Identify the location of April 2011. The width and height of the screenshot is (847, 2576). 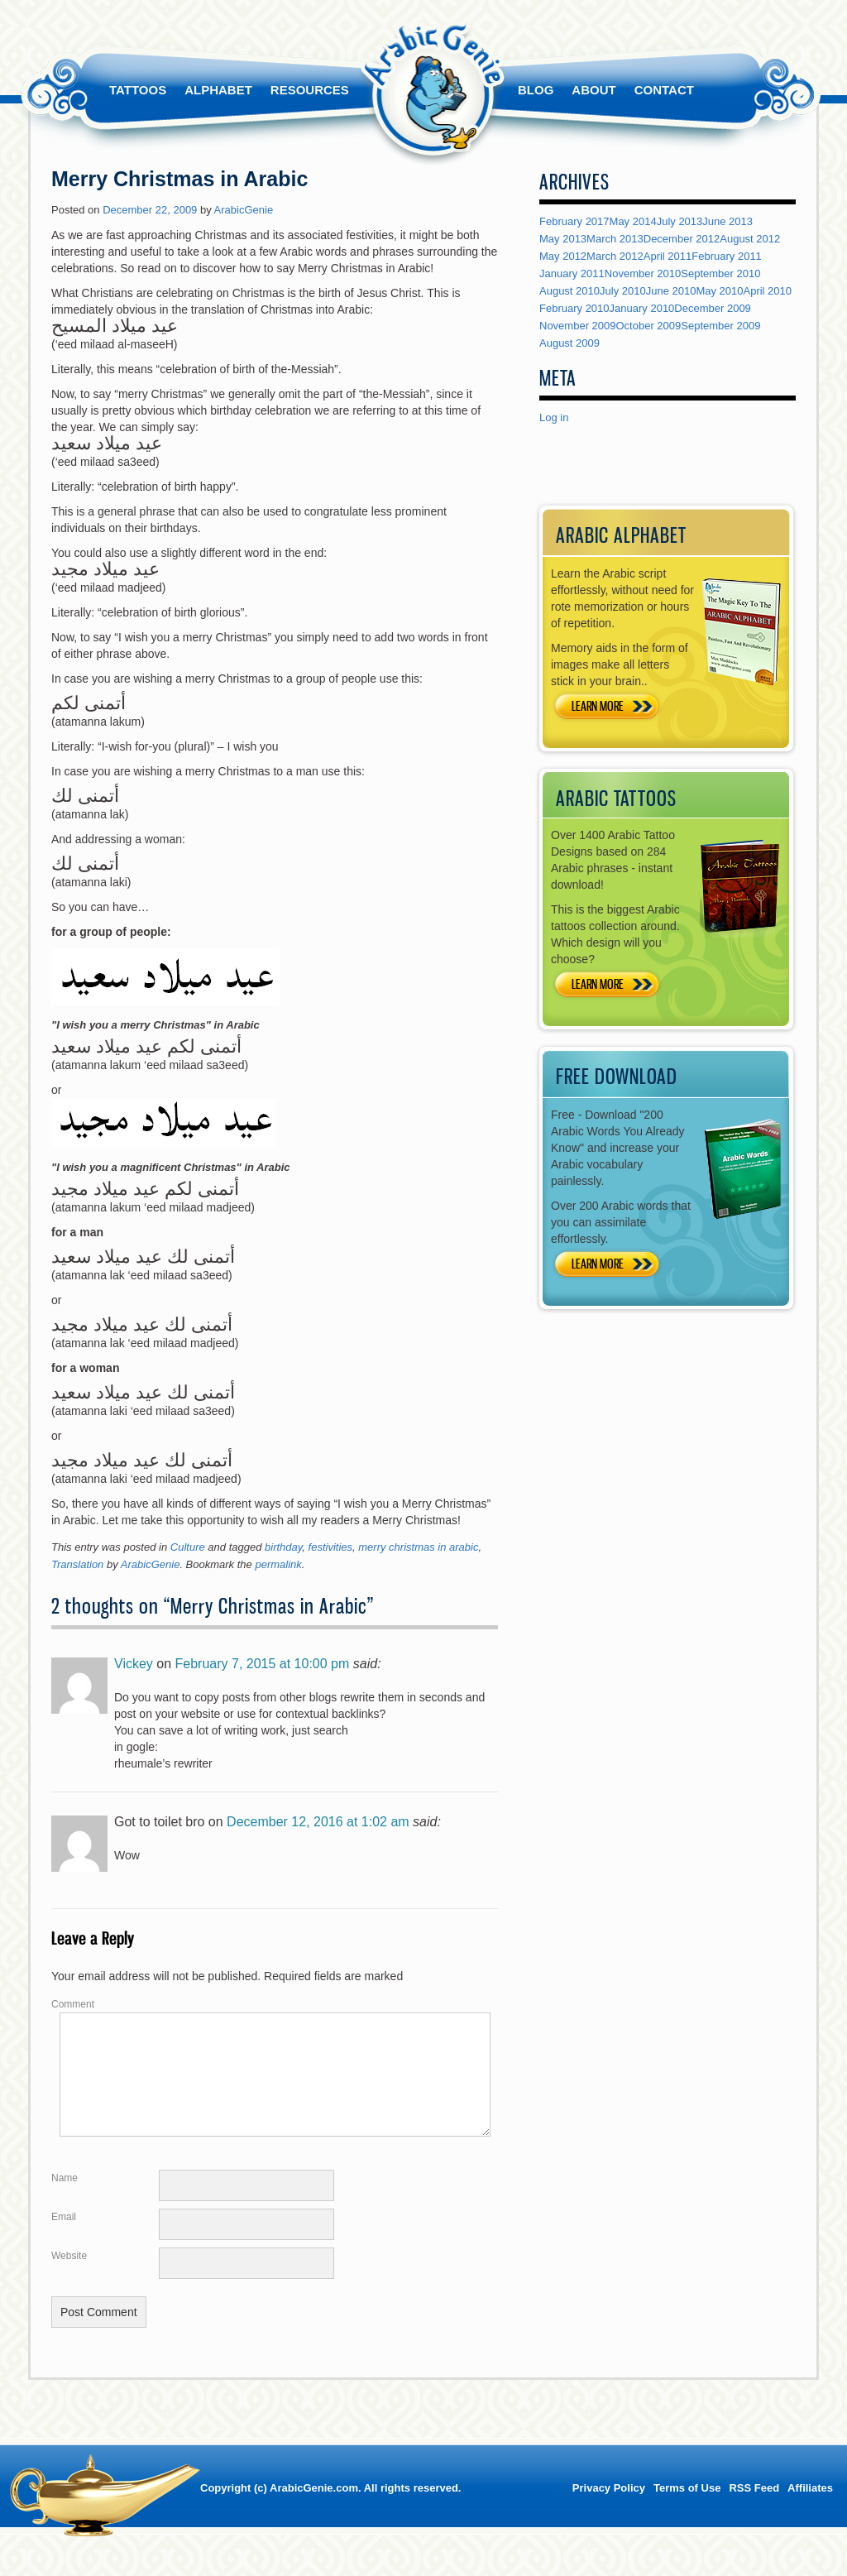
(668, 256).